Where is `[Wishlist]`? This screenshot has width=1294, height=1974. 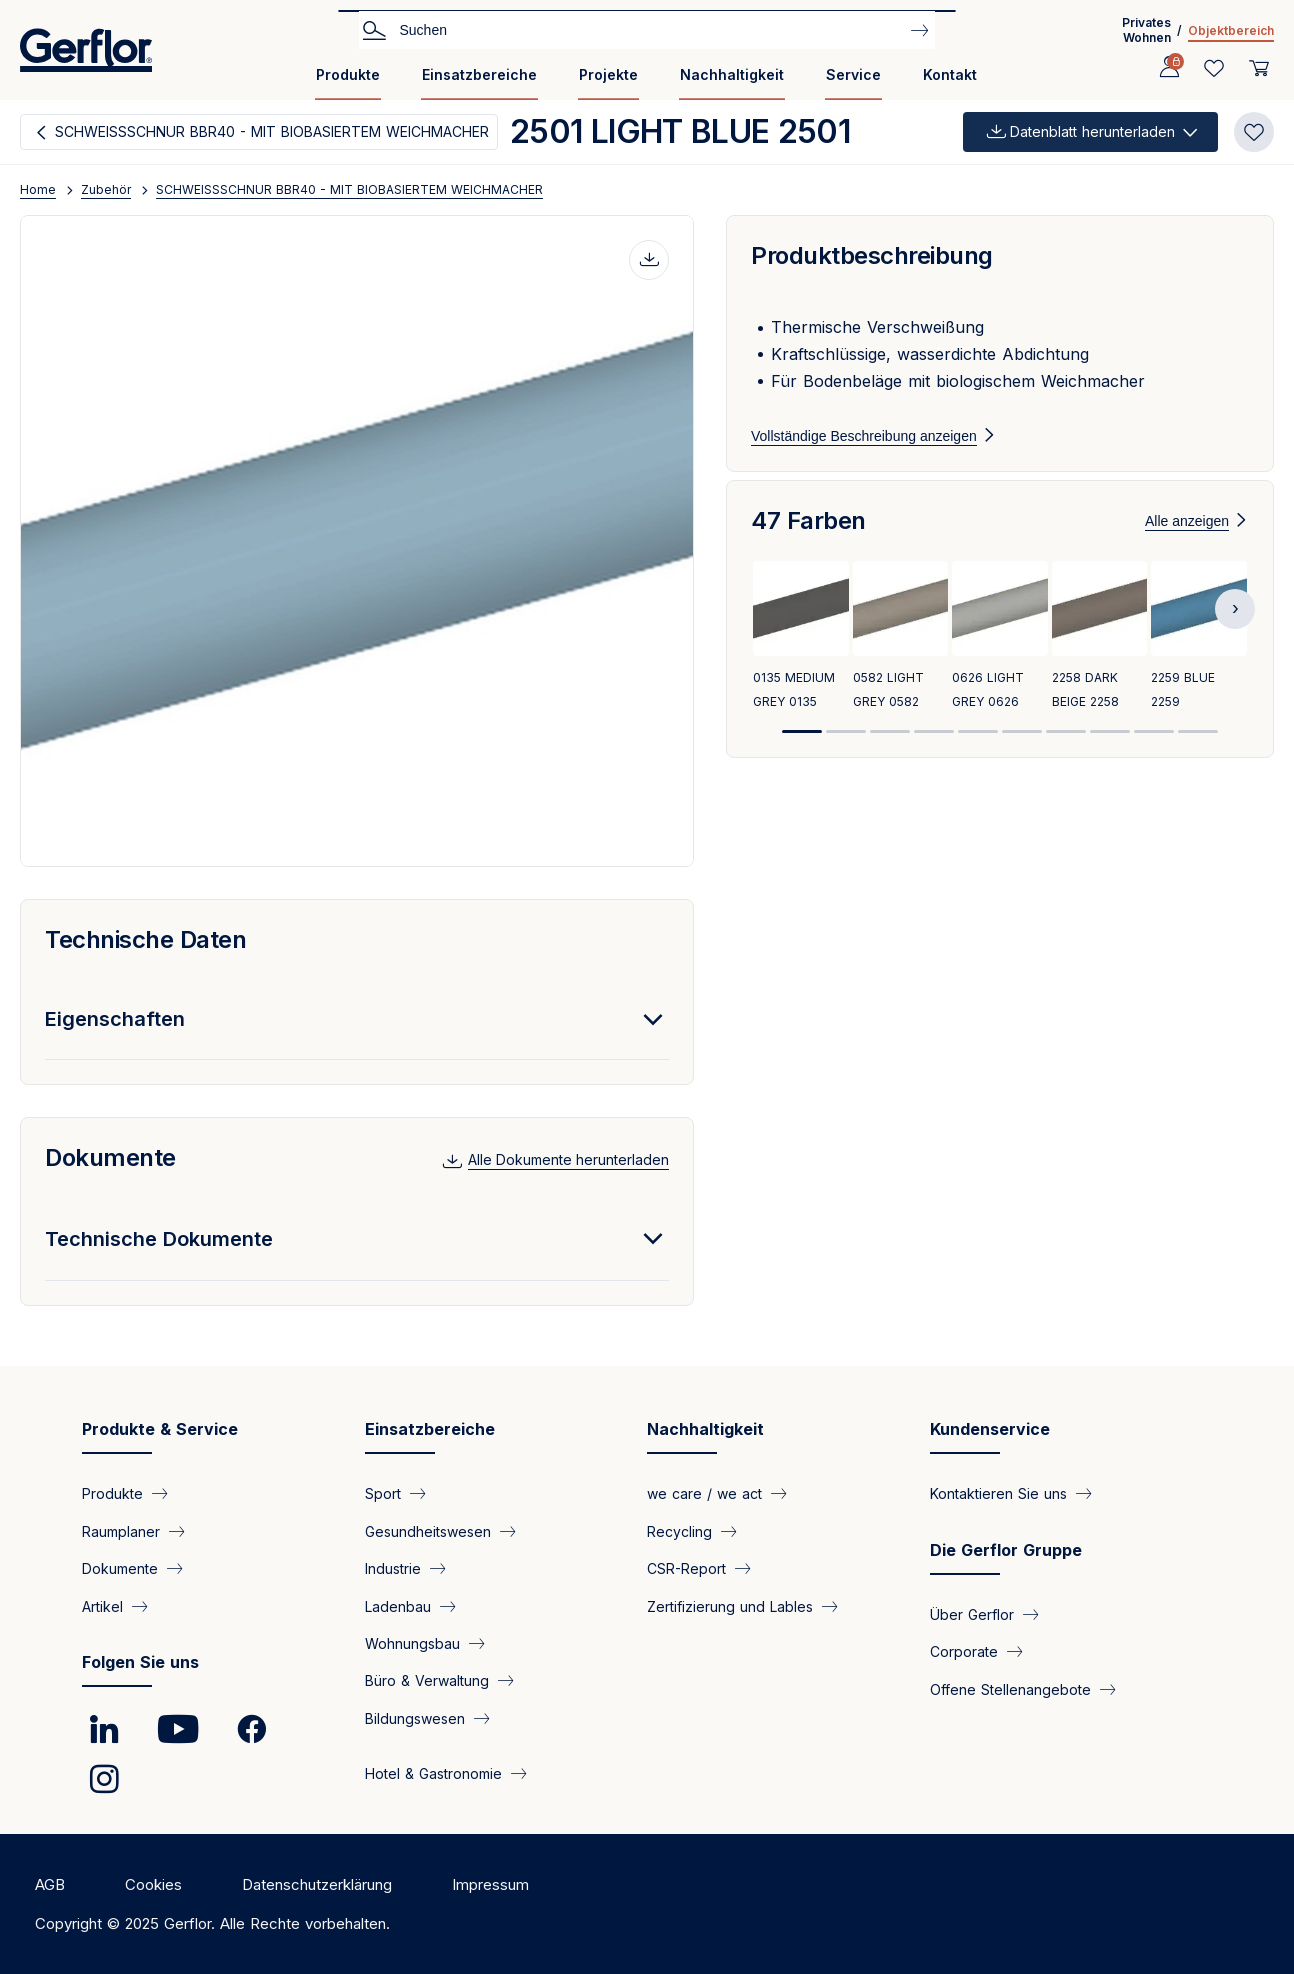
[Wishlist] is located at coordinates (1214, 68).